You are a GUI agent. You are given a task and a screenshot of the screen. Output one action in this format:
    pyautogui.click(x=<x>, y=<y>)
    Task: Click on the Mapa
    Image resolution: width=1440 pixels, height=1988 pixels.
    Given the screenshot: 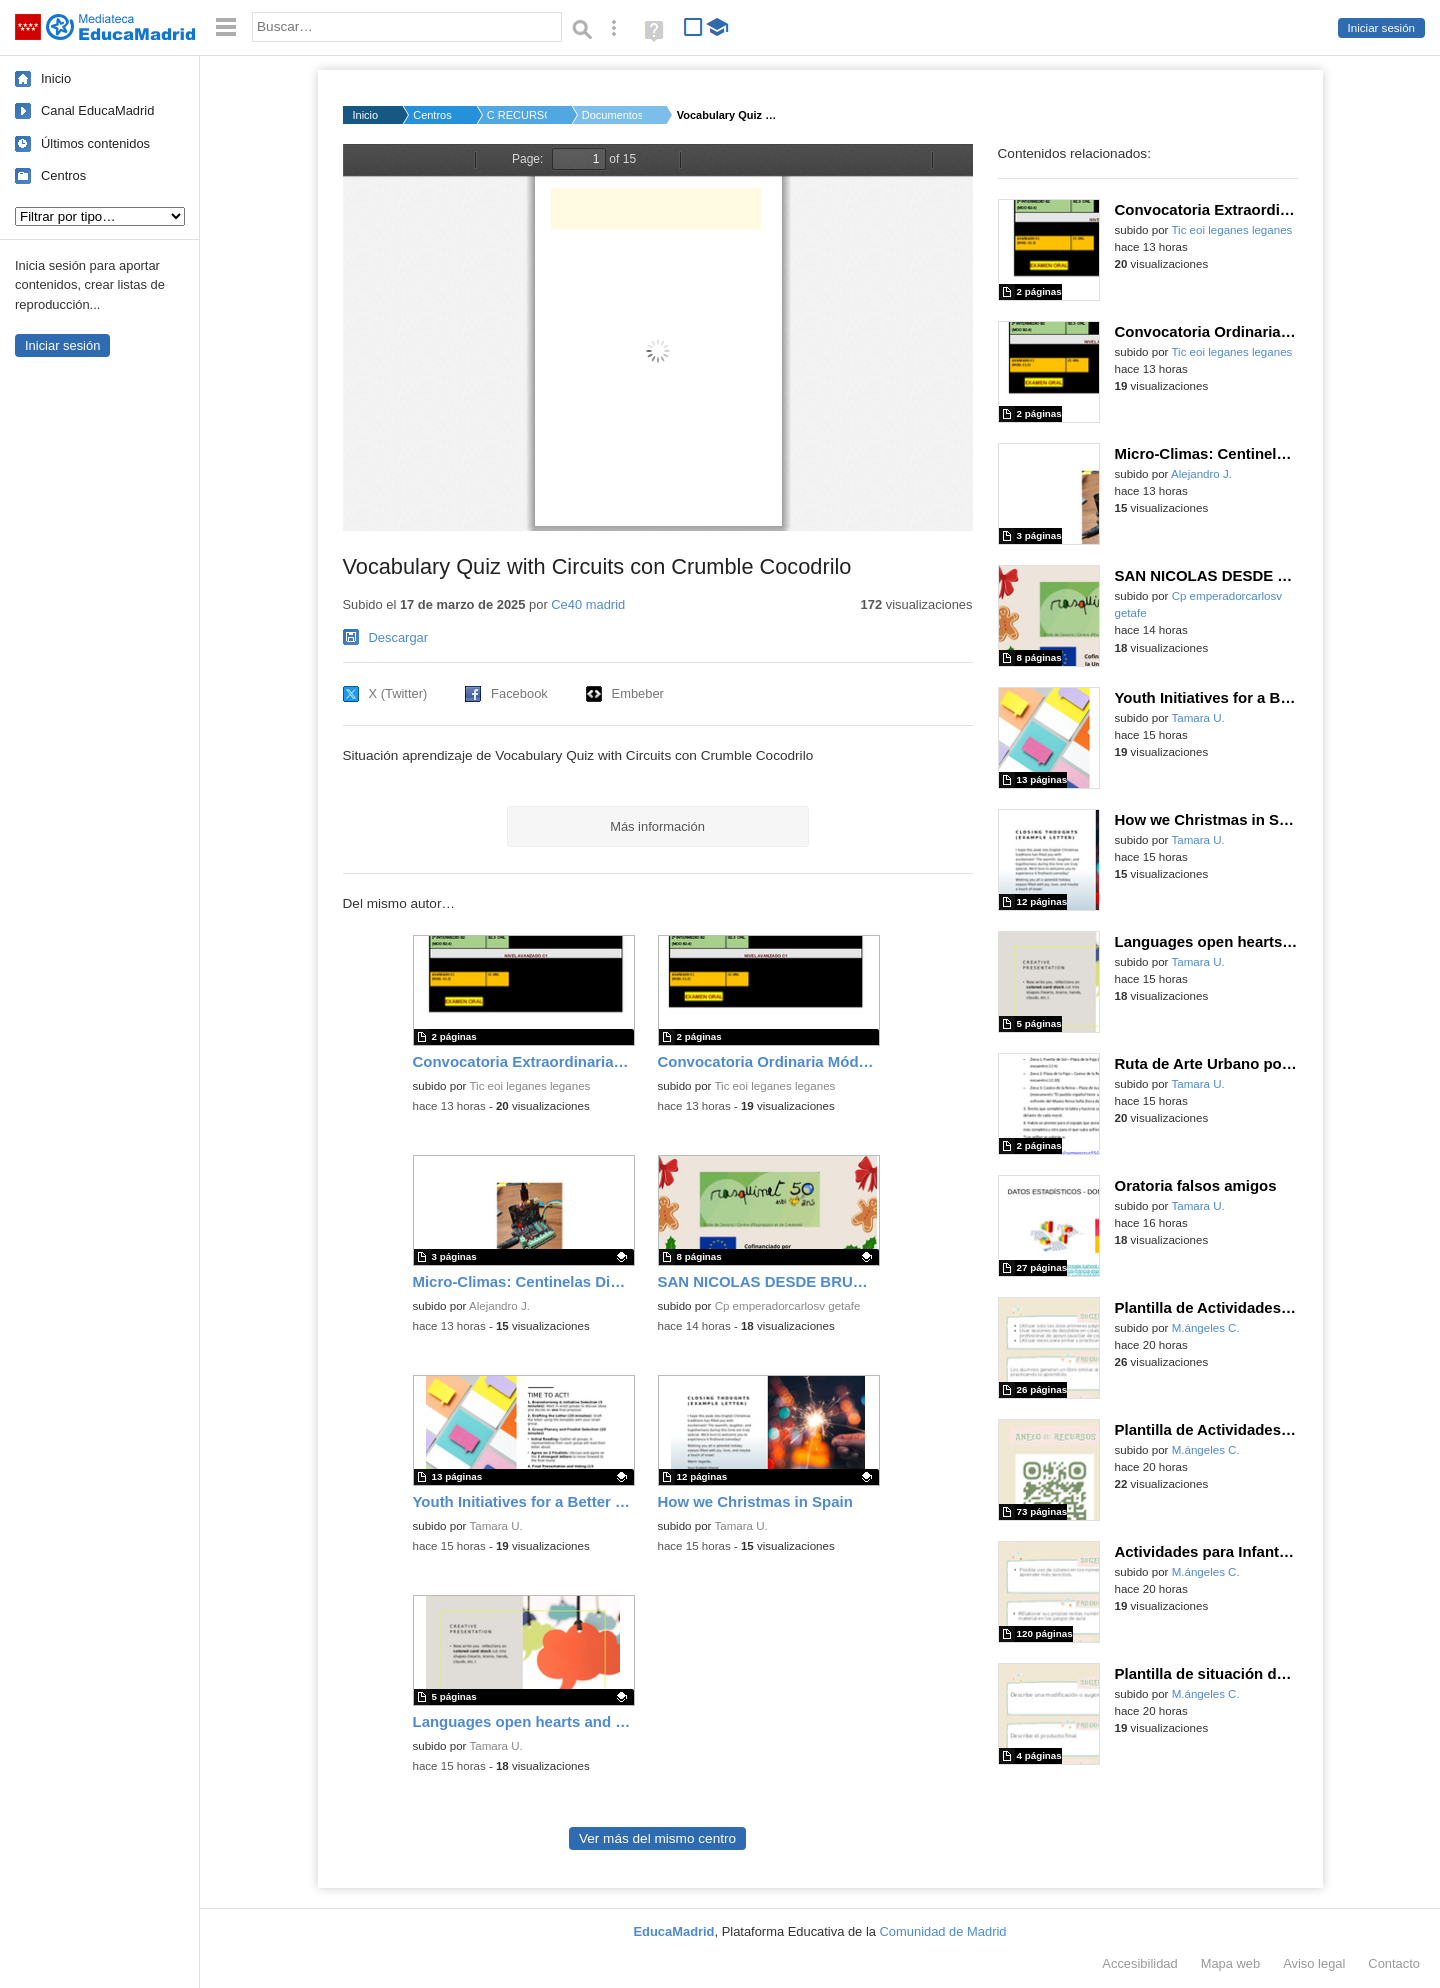 What is the action you would take?
    pyautogui.click(x=1231, y=1963)
    